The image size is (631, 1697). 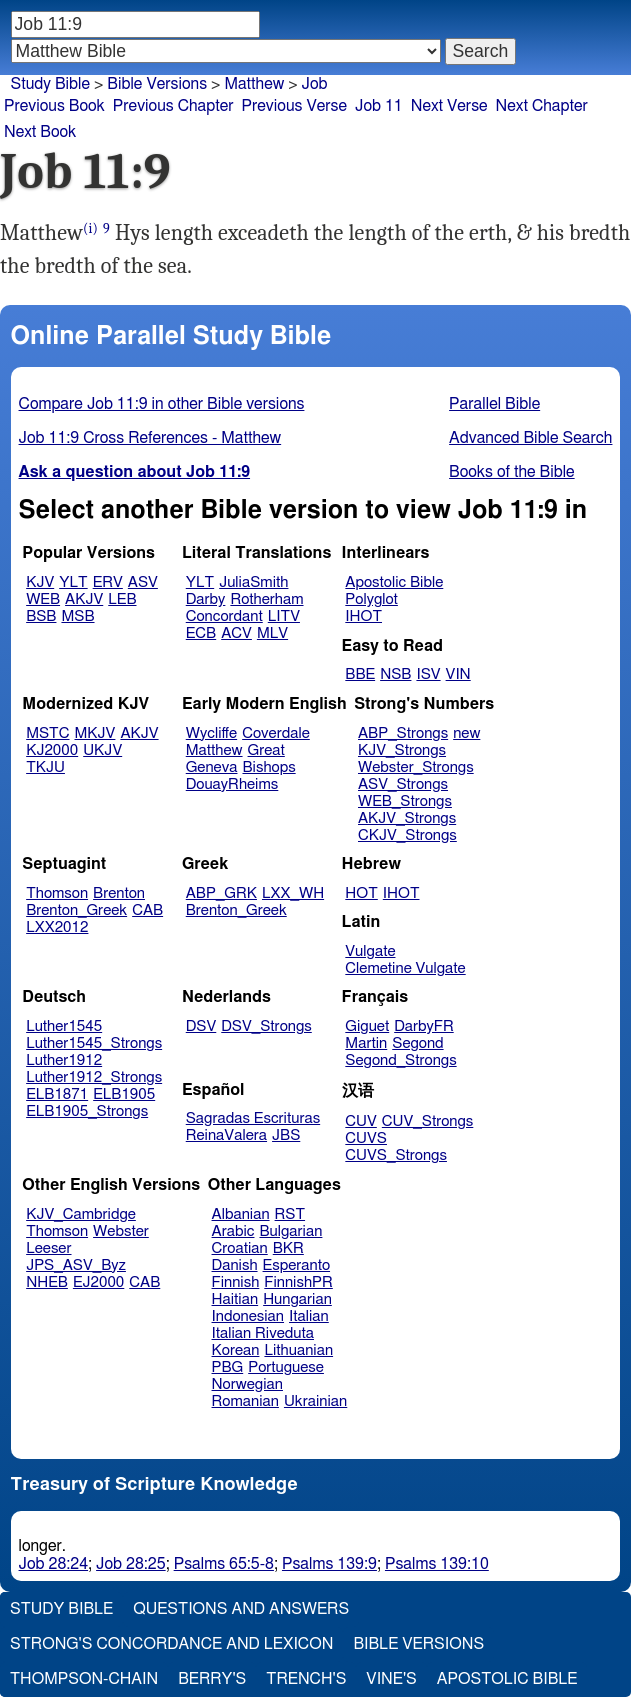 What do you see at coordinates (57, 893) in the screenshot?
I see `Thomson` at bounding box center [57, 893].